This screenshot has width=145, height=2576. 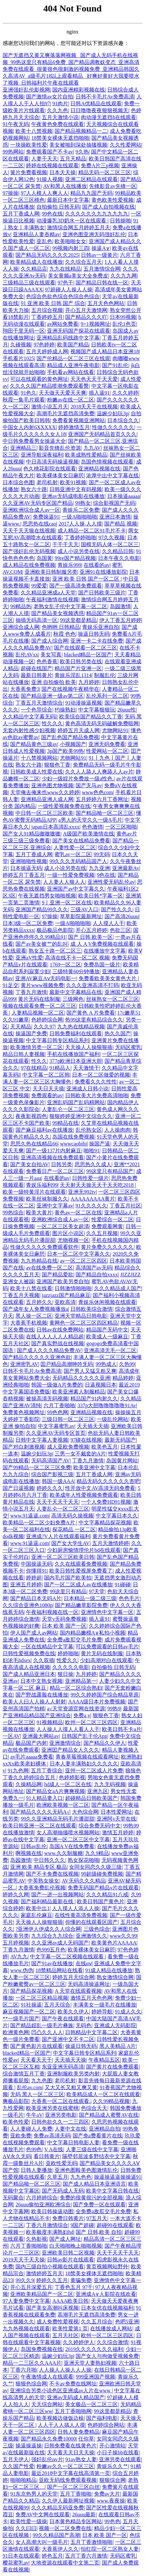 What do you see at coordinates (29, 1674) in the screenshot?
I see `国产成人精品亚洲日本` at bounding box center [29, 1674].